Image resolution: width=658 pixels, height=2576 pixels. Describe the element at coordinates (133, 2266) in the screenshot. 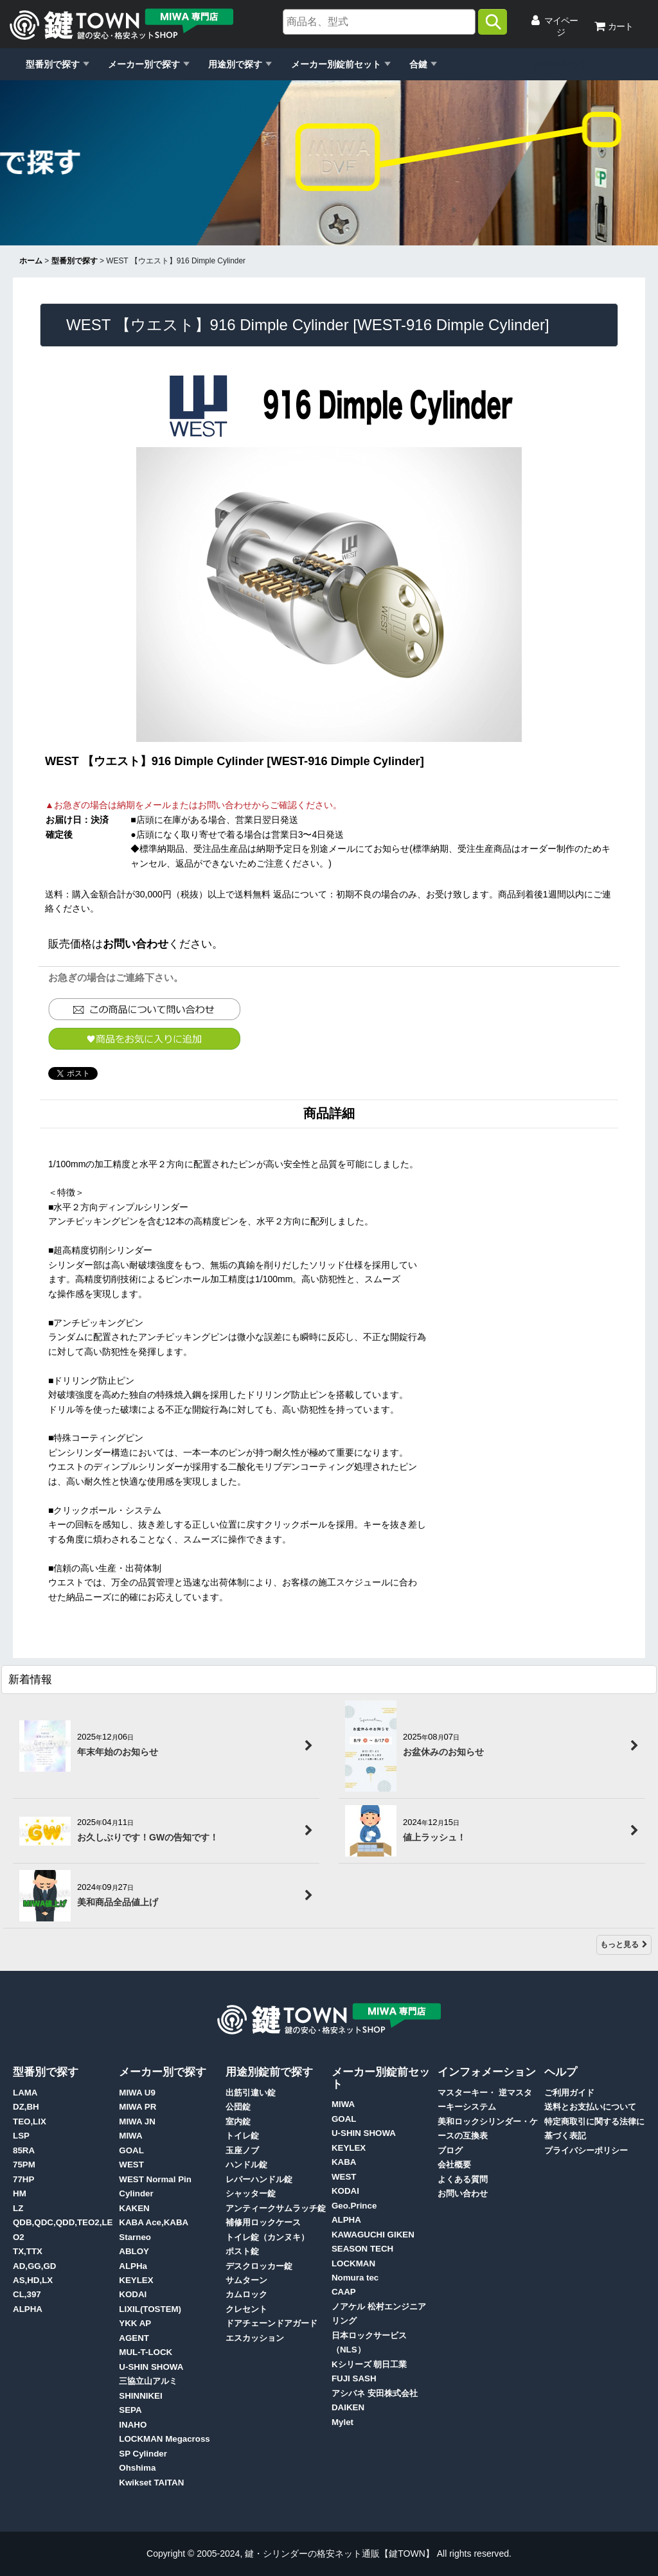

I see `ALPHa` at that location.